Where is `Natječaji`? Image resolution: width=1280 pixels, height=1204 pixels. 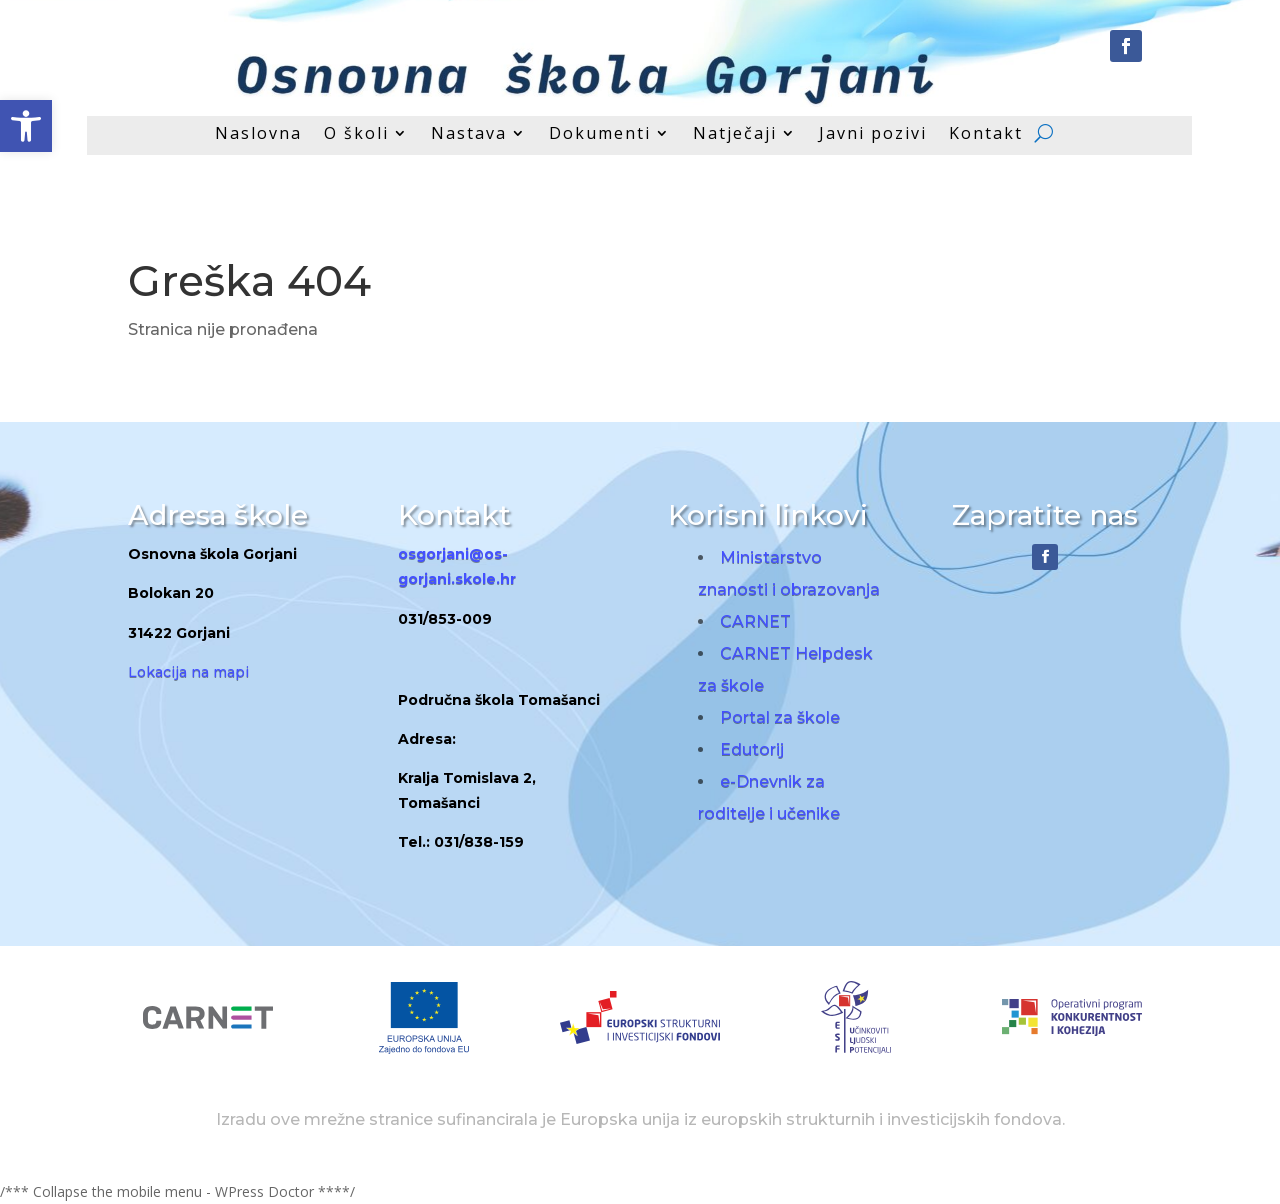
Natječaji is located at coordinates (735, 135).